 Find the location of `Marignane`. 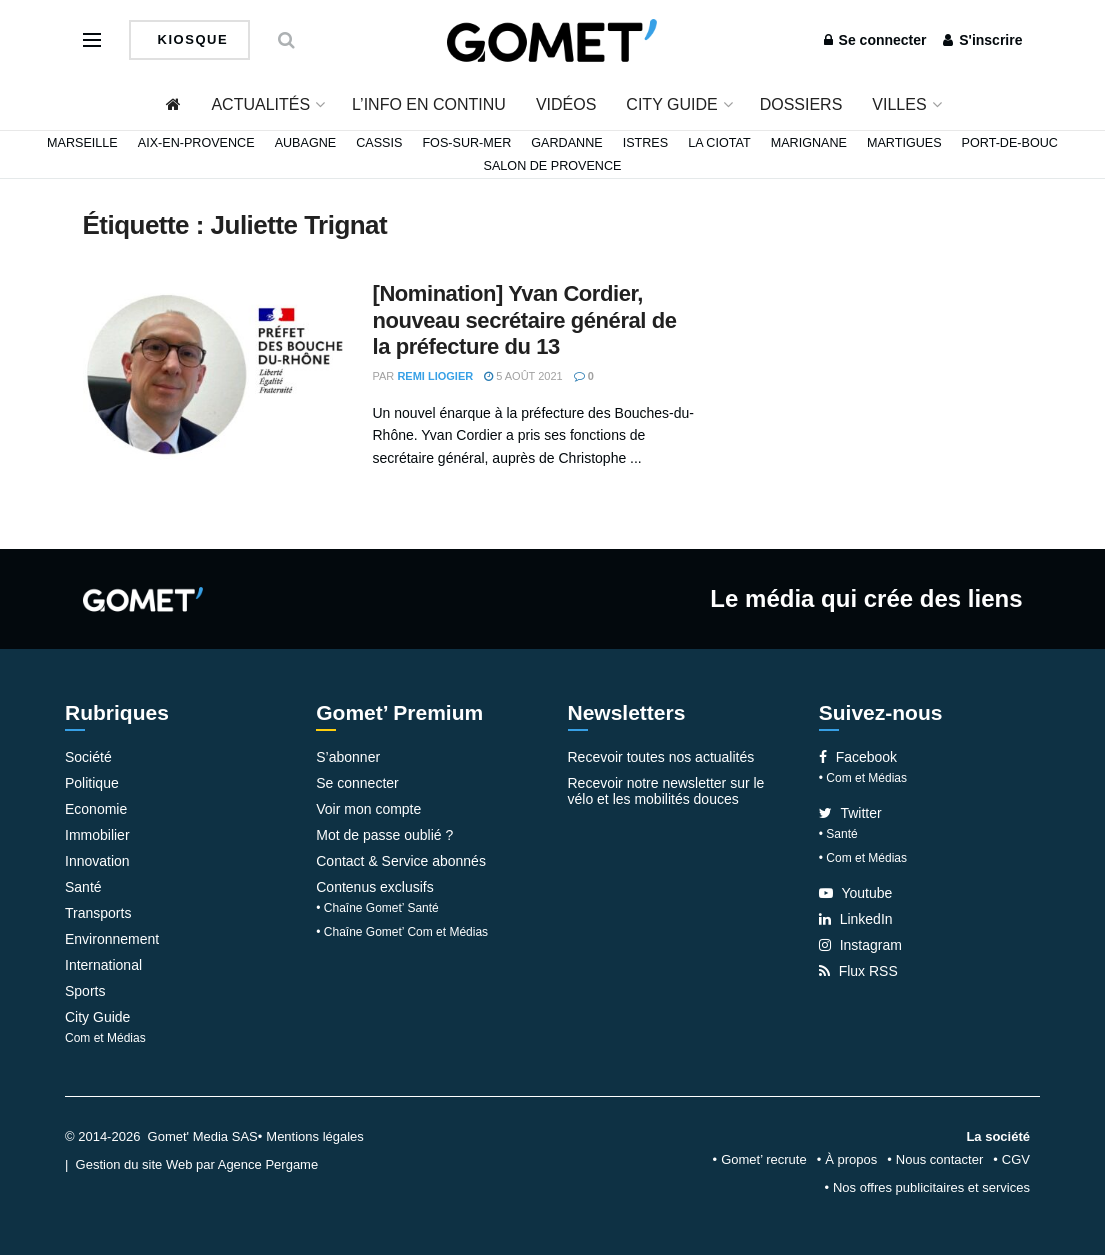

Marignane is located at coordinates (809, 143).